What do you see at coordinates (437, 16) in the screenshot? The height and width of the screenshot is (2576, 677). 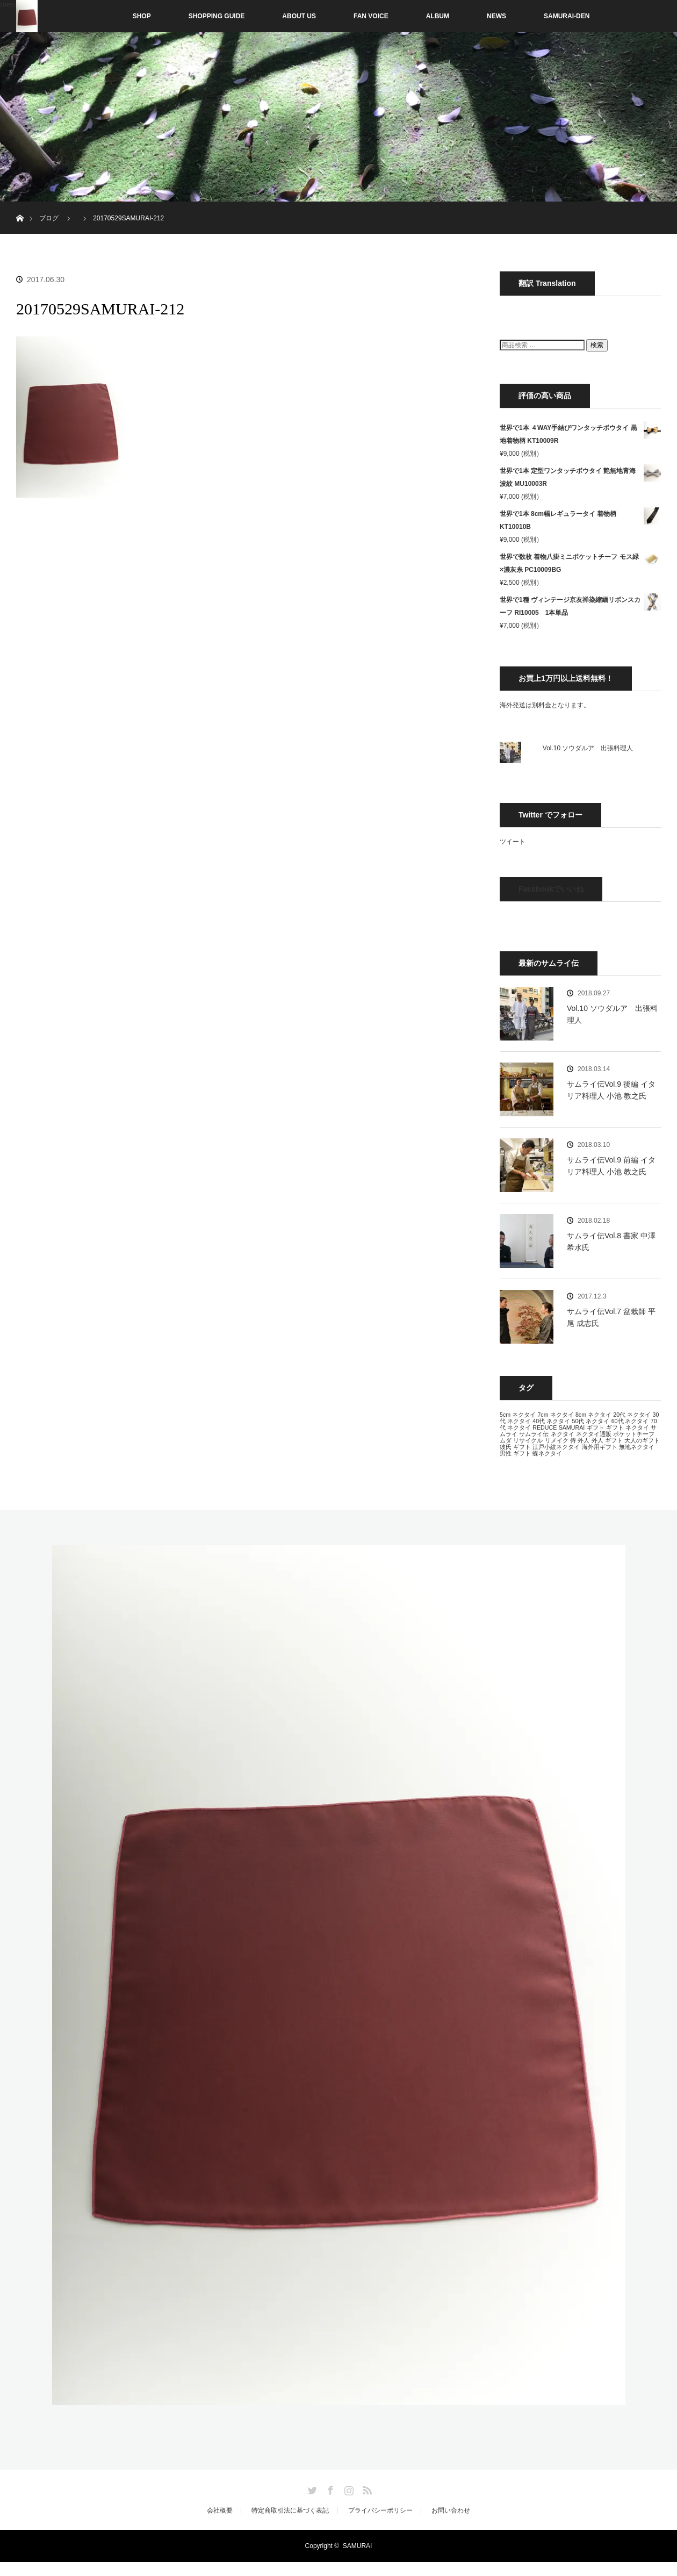 I see `ALBUM` at bounding box center [437, 16].